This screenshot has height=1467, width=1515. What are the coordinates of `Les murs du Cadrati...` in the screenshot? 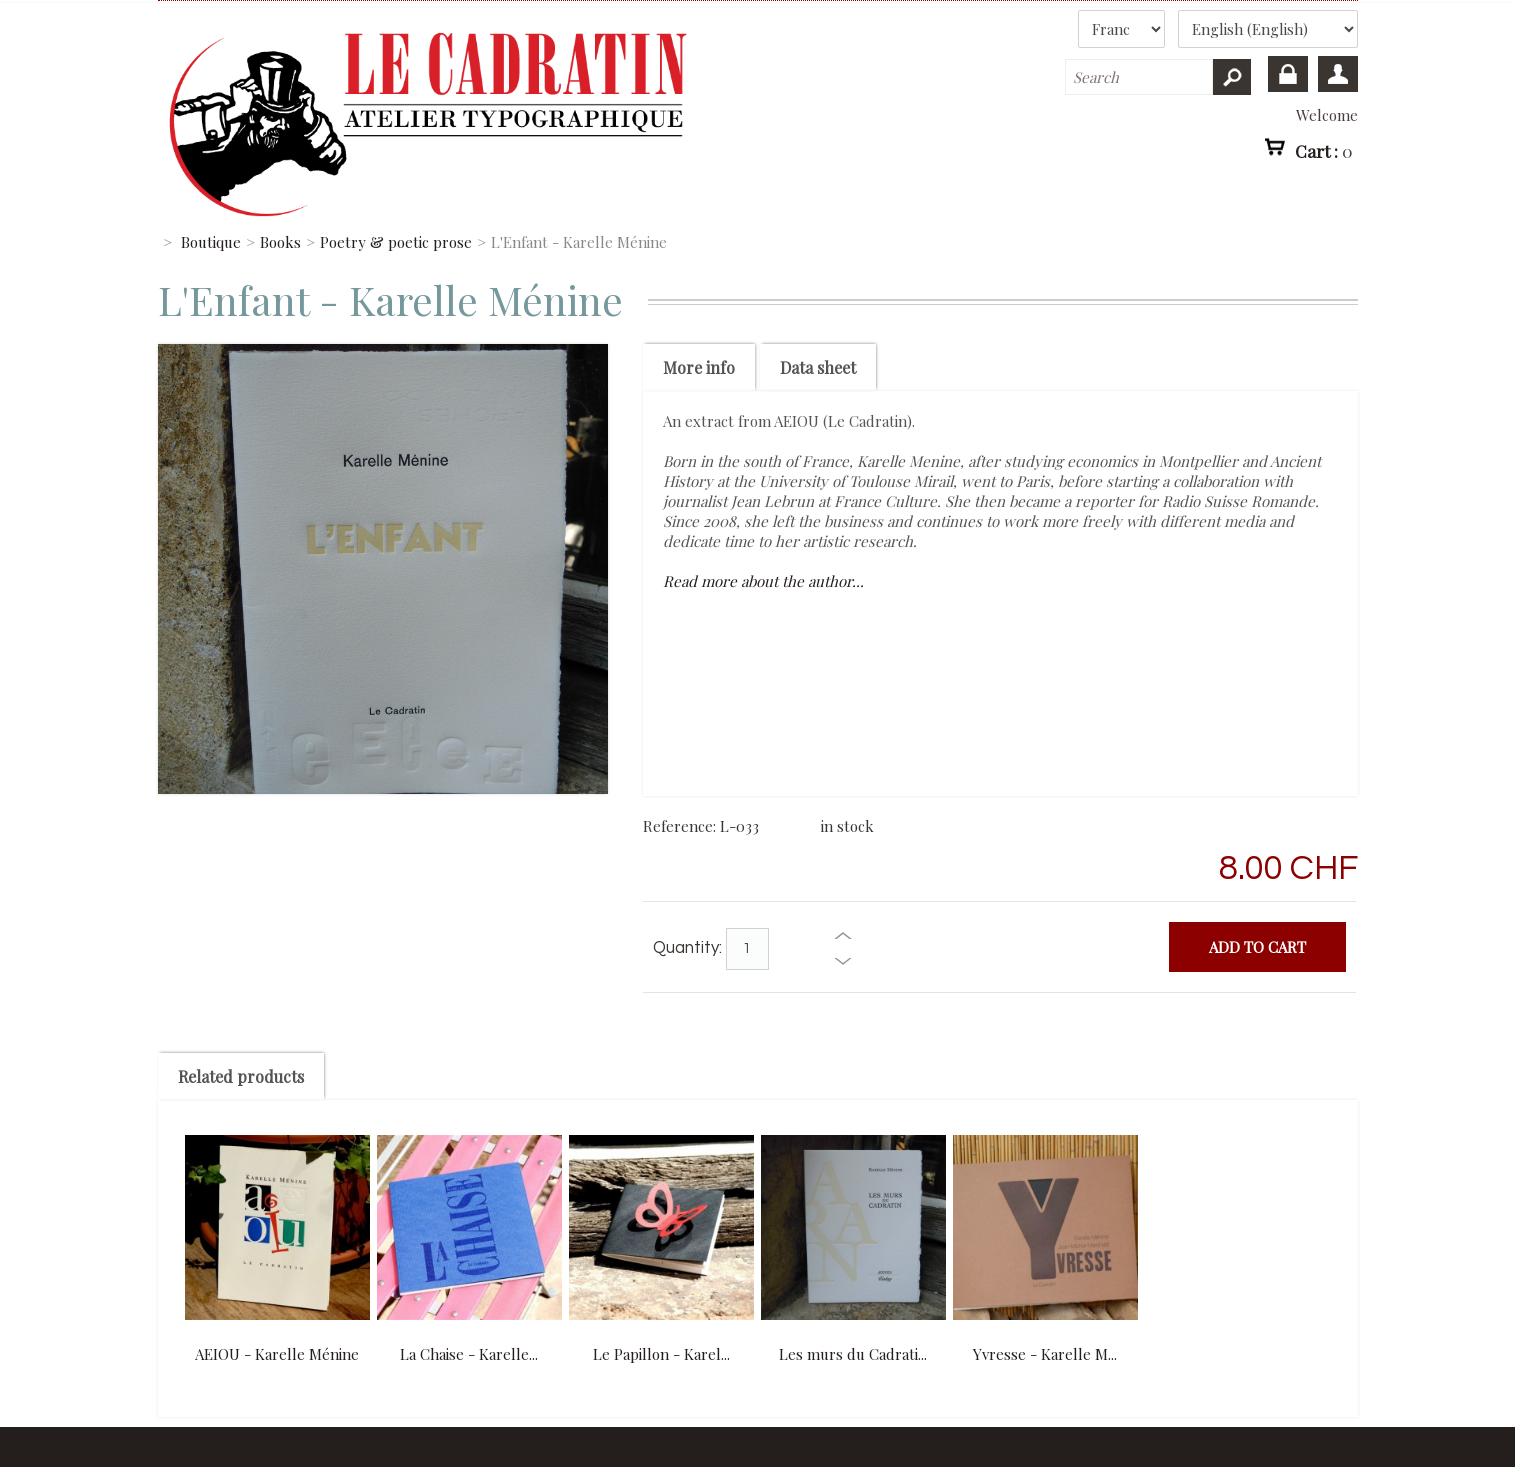 It's located at (853, 1354).